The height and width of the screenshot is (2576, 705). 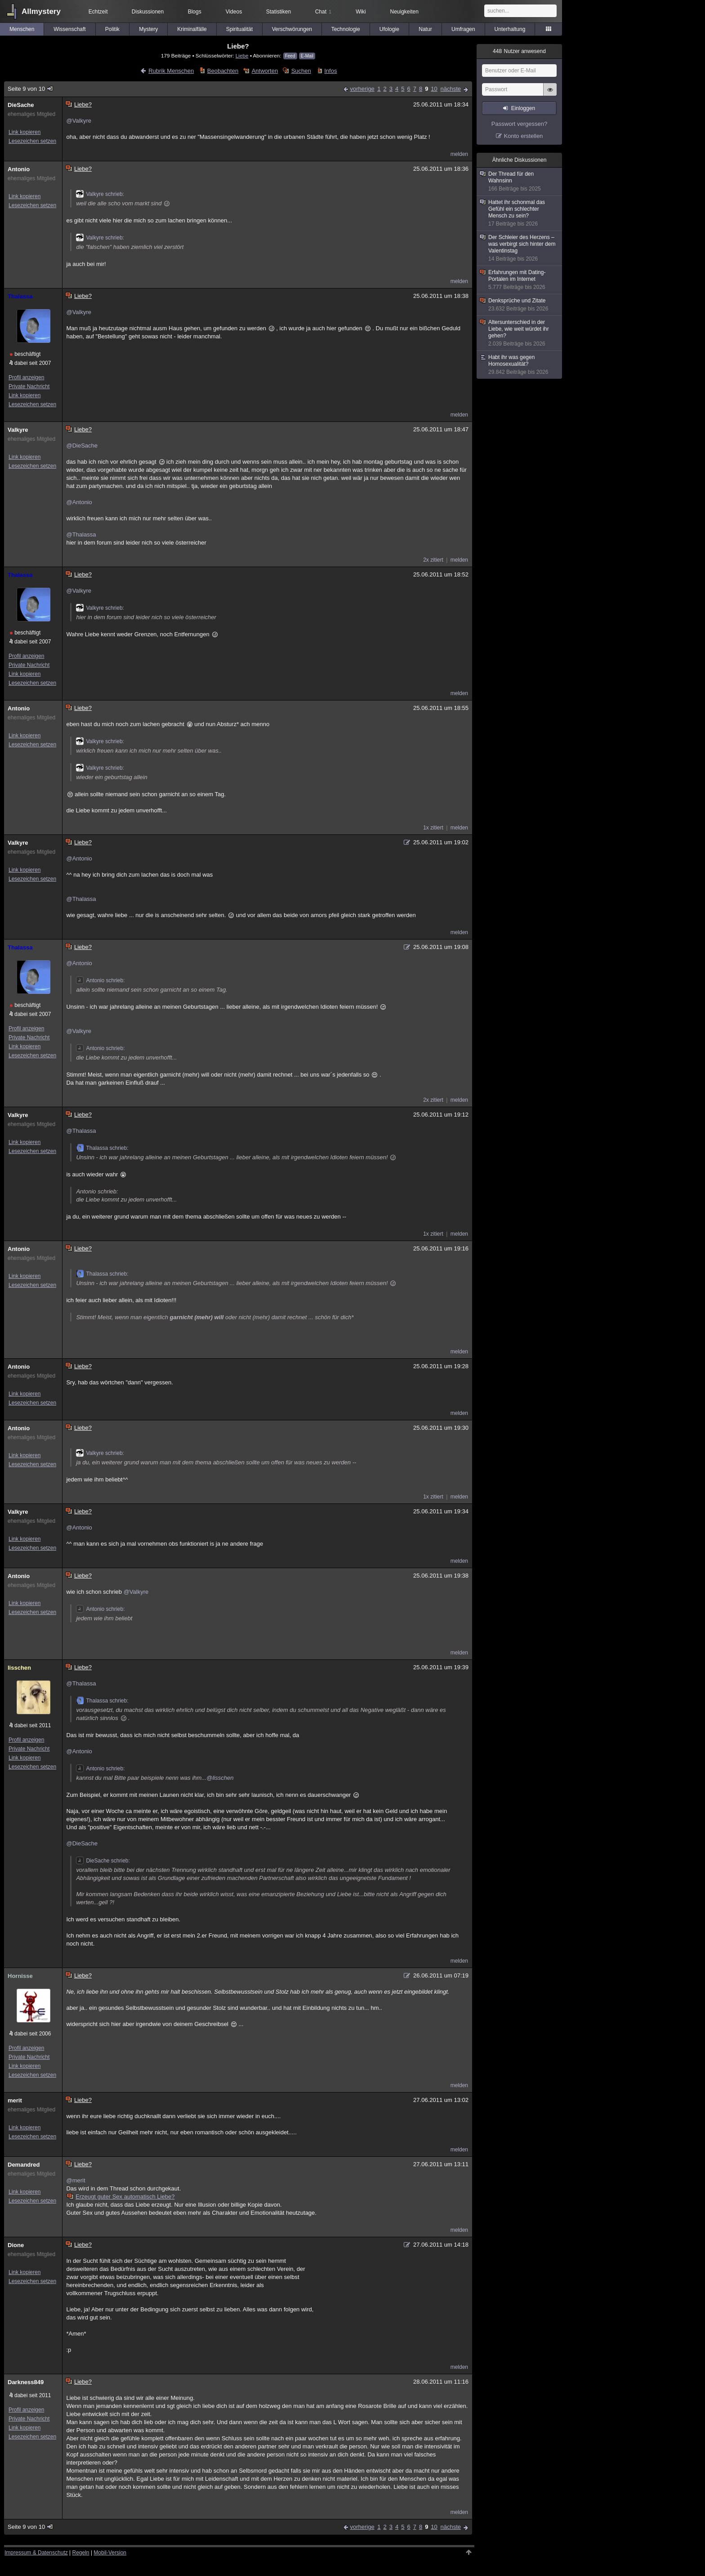 What do you see at coordinates (112, 29) in the screenshot?
I see `Politik` at bounding box center [112, 29].